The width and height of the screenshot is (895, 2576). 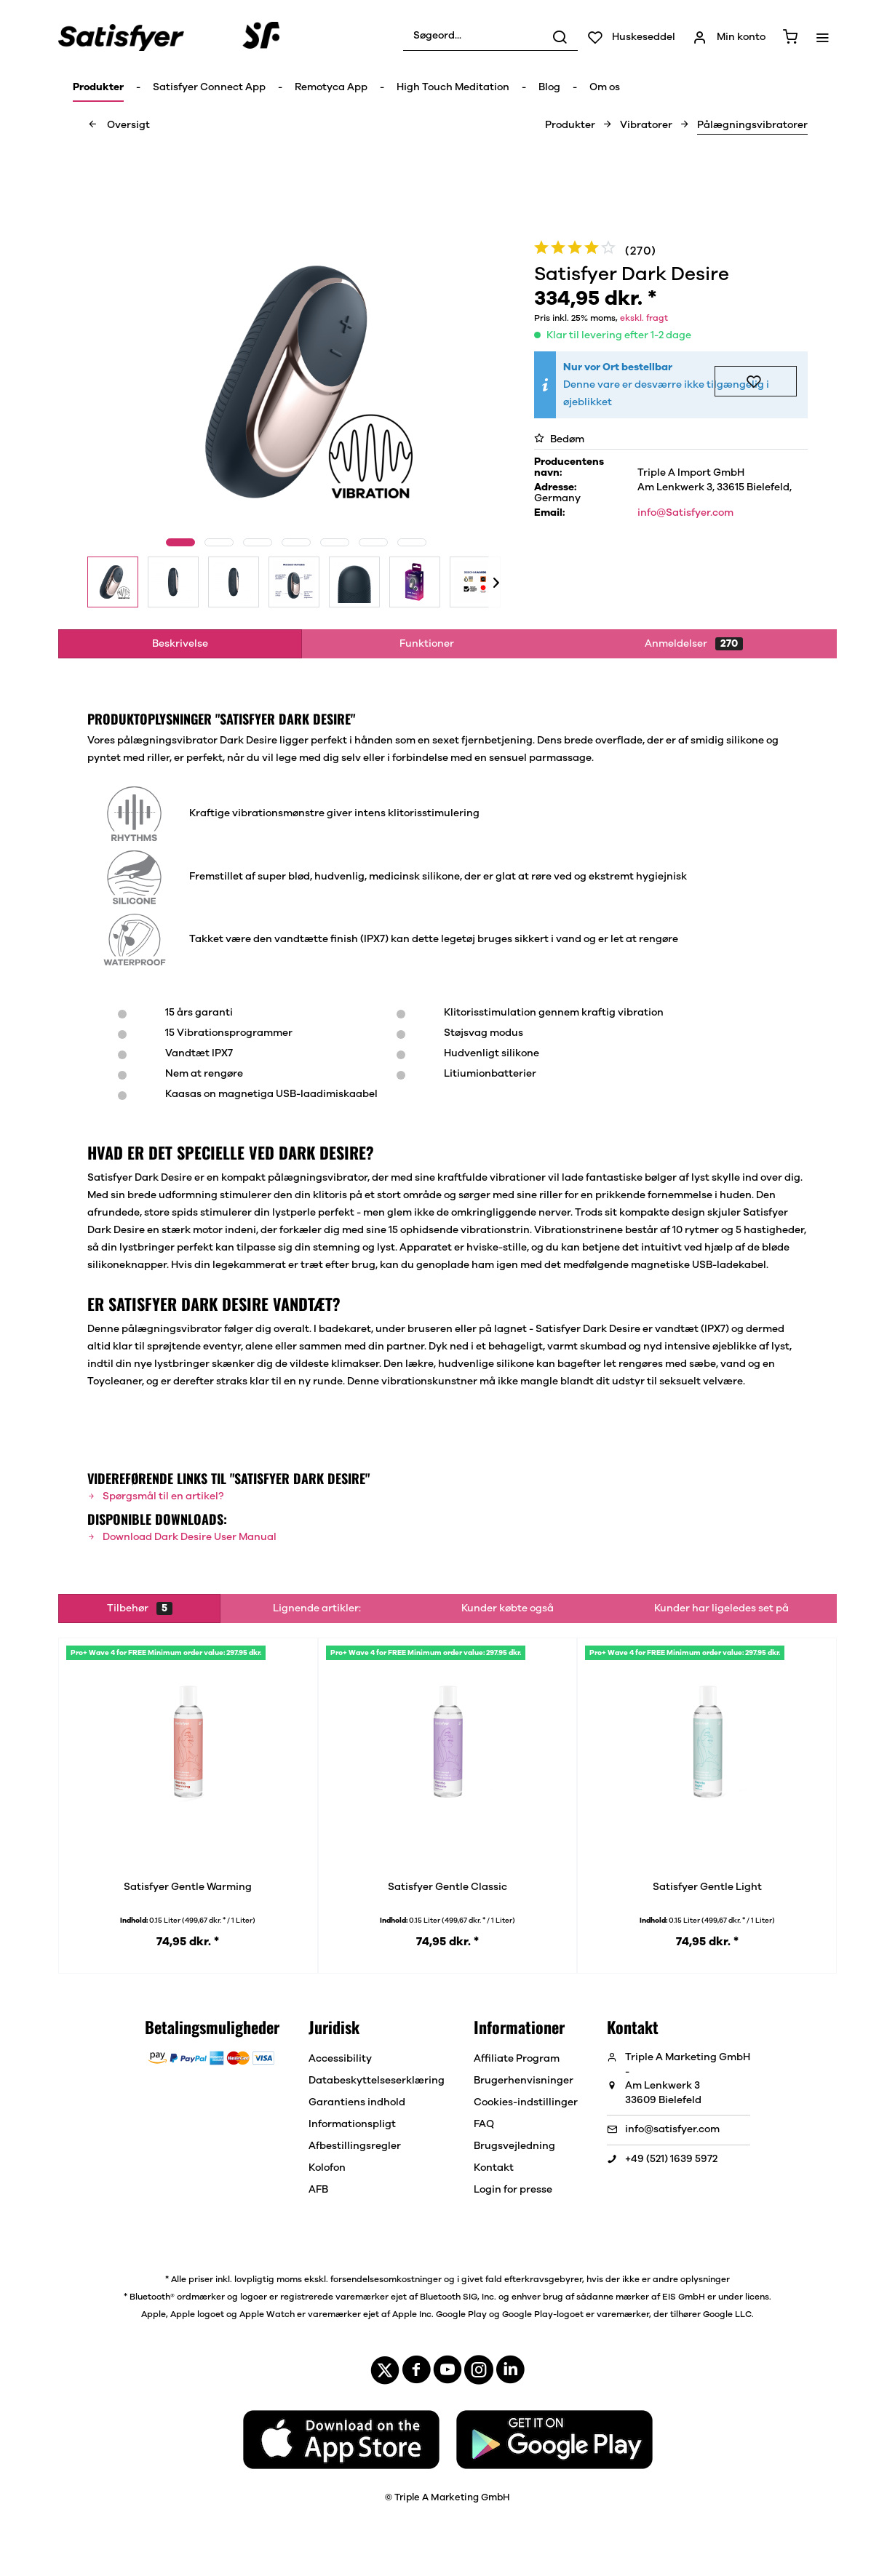 What do you see at coordinates (340, 2059) in the screenshot?
I see `Accessibility` at bounding box center [340, 2059].